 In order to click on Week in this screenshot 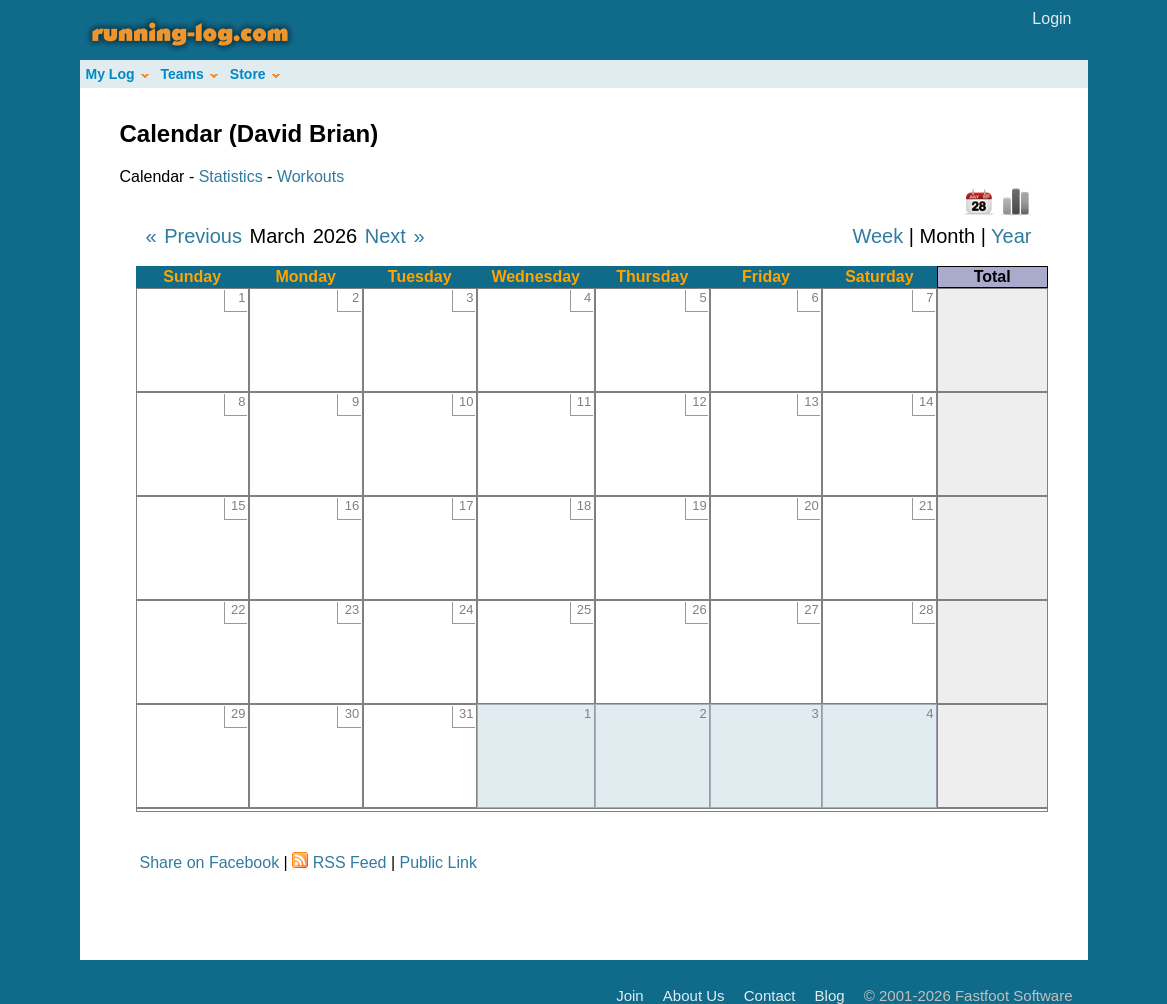, I will do `click(877, 236)`.